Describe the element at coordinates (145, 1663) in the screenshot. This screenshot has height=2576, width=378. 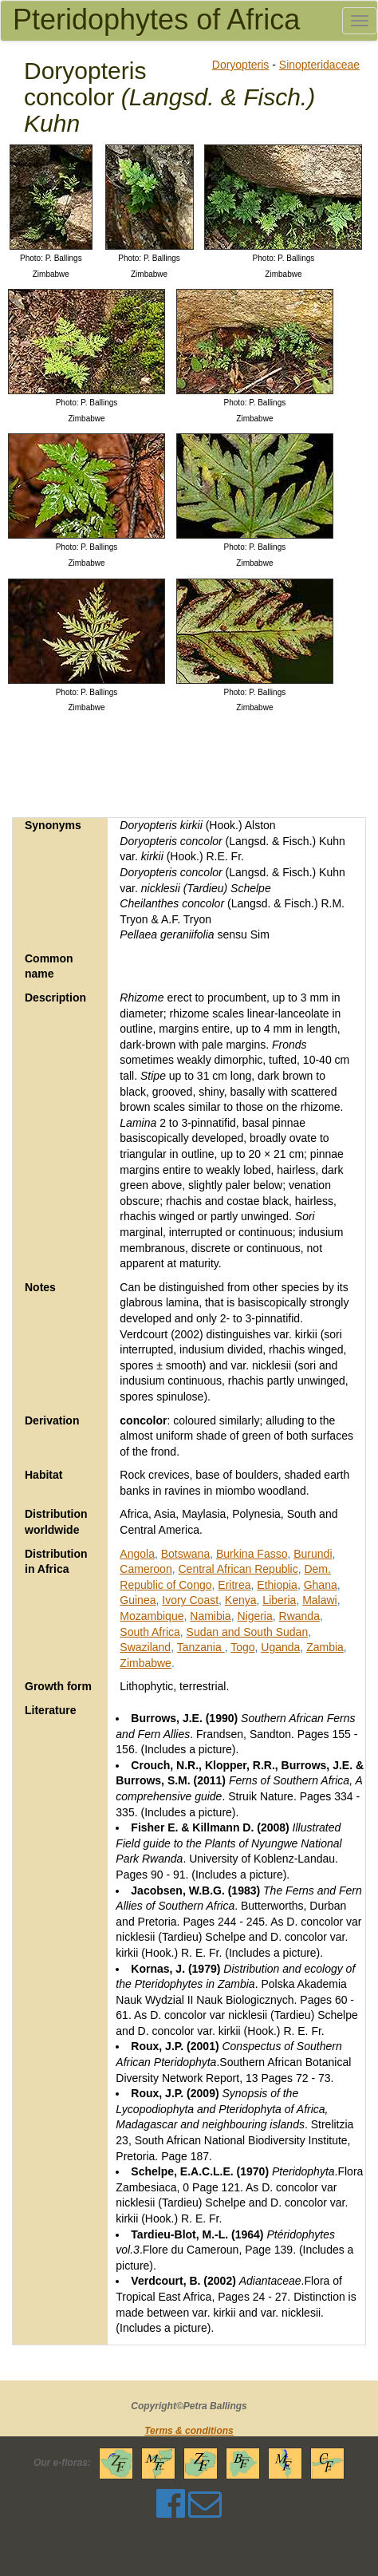
I see `Zimbabwe` at that location.